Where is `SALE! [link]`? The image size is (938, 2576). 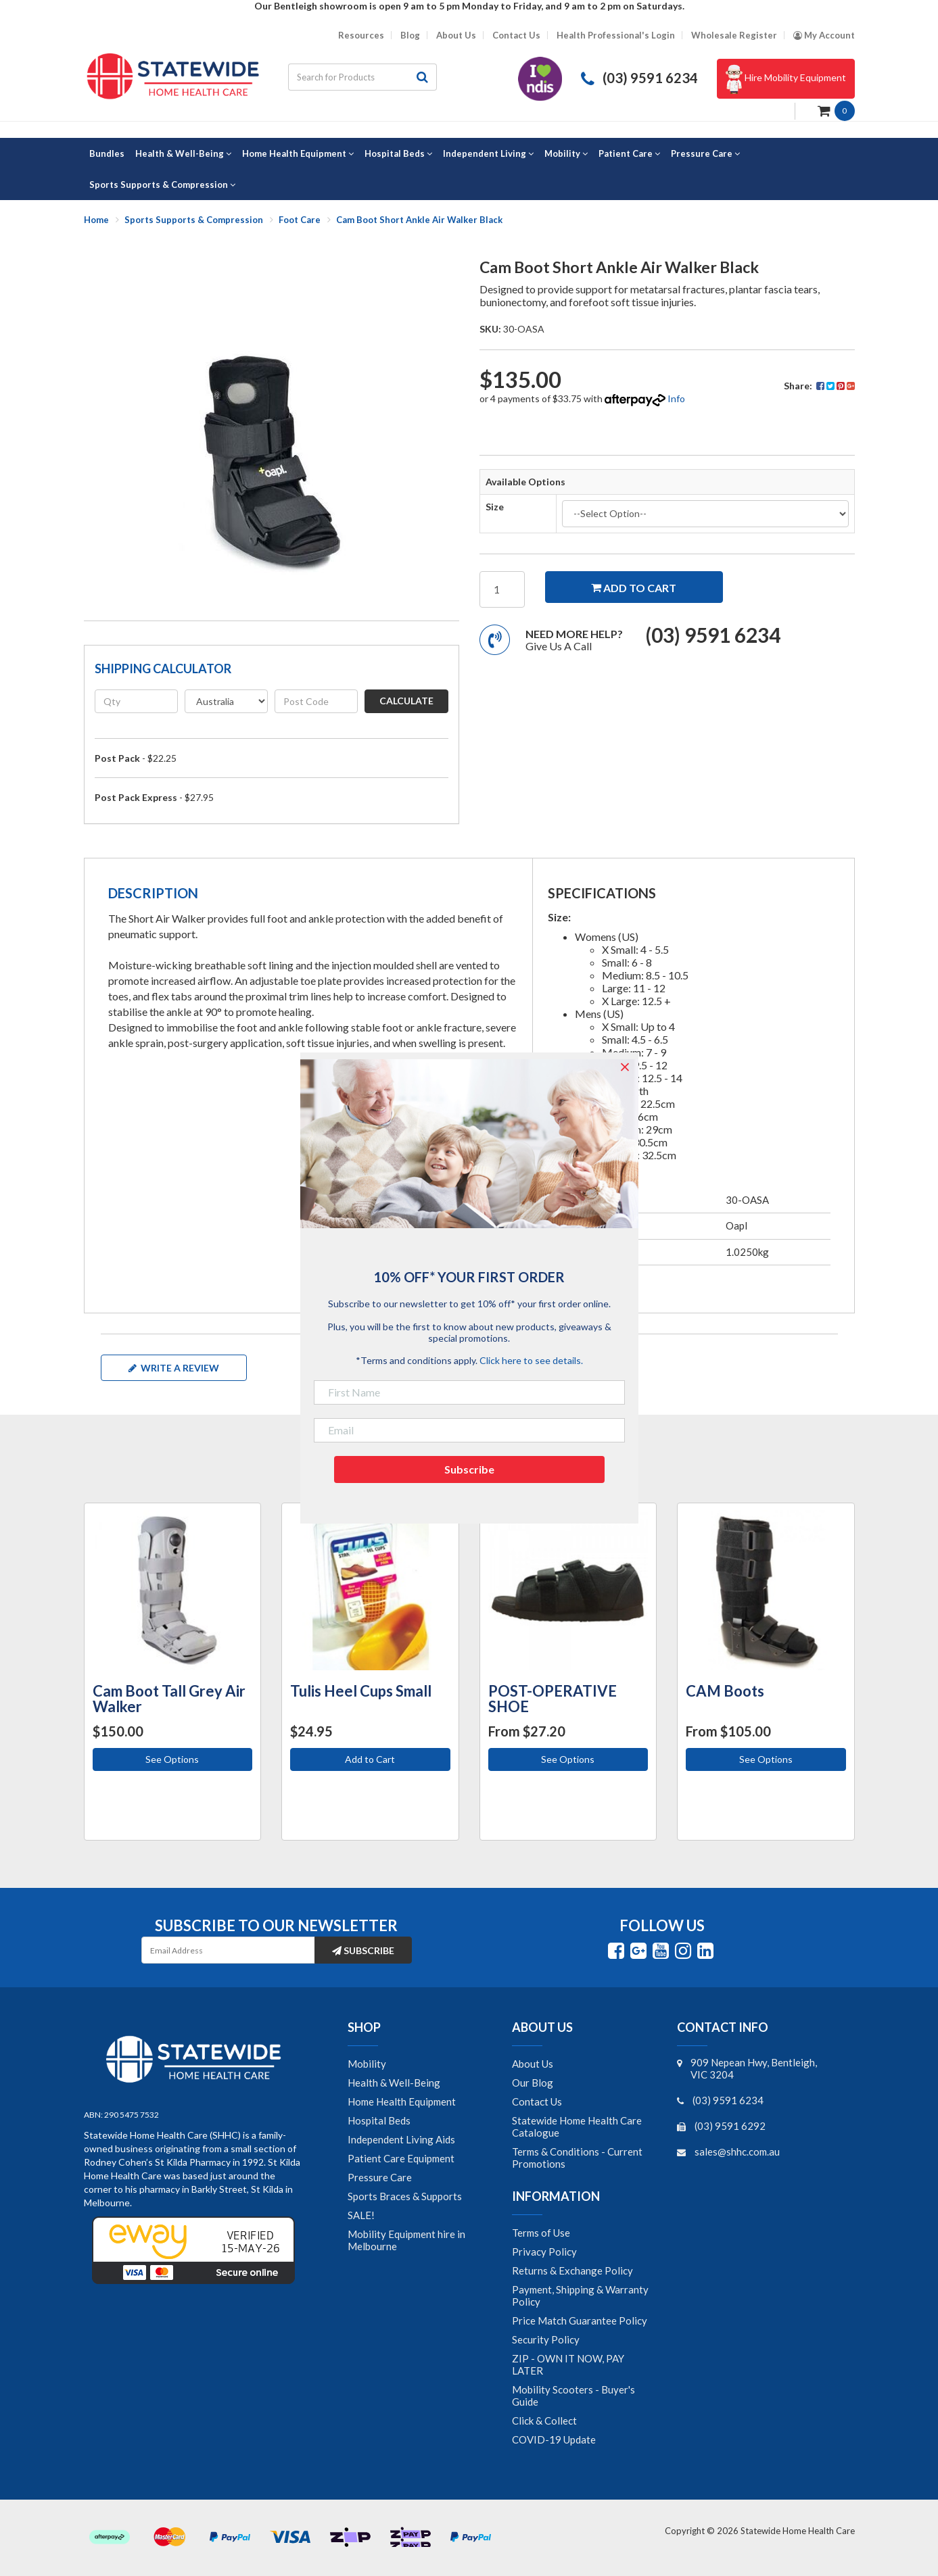
SALE! [link] is located at coordinates (361, 2215).